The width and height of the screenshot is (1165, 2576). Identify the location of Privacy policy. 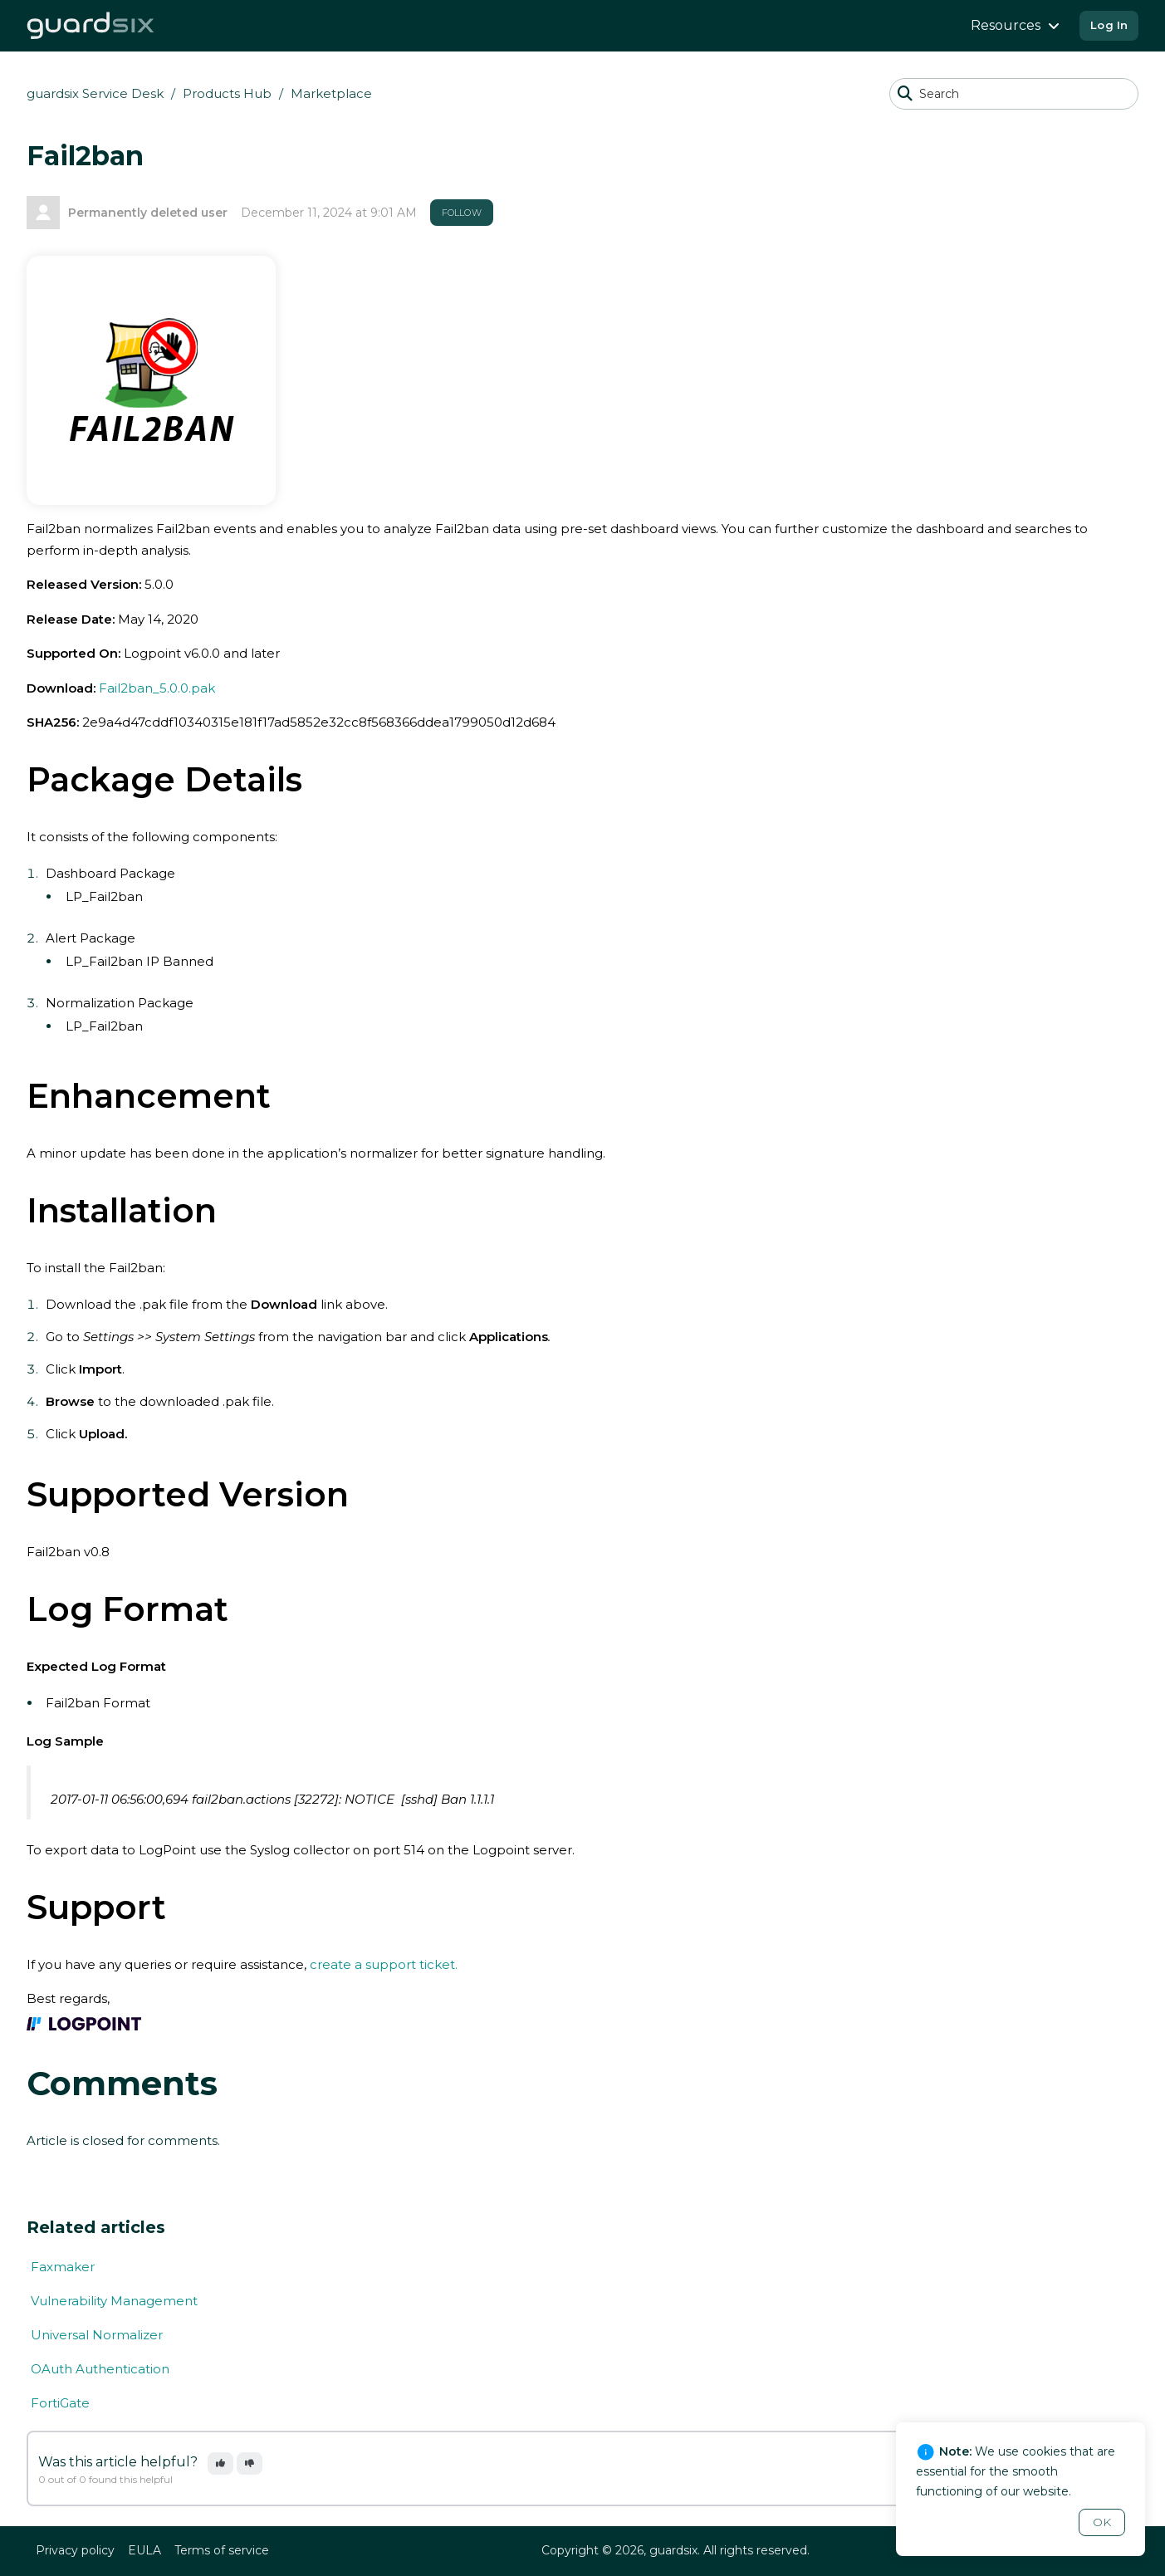
(75, 2550).